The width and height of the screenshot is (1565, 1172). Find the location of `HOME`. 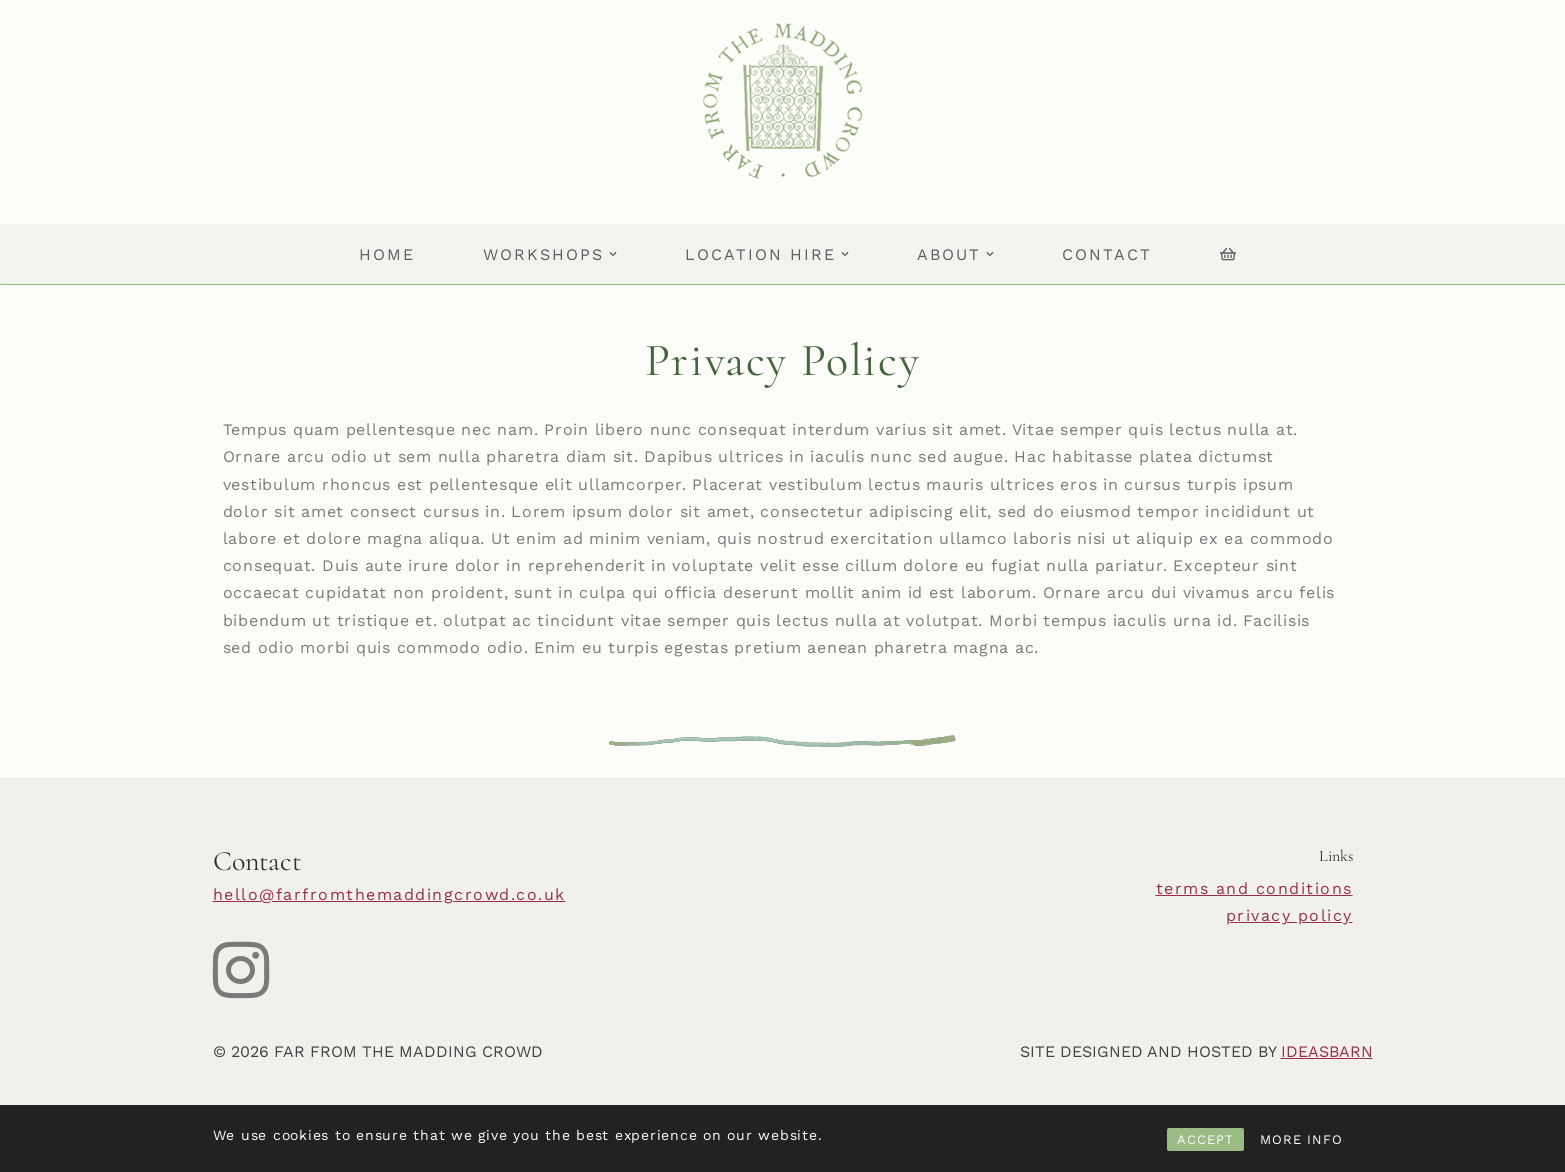

HOME is located at coordinates (387, 254).